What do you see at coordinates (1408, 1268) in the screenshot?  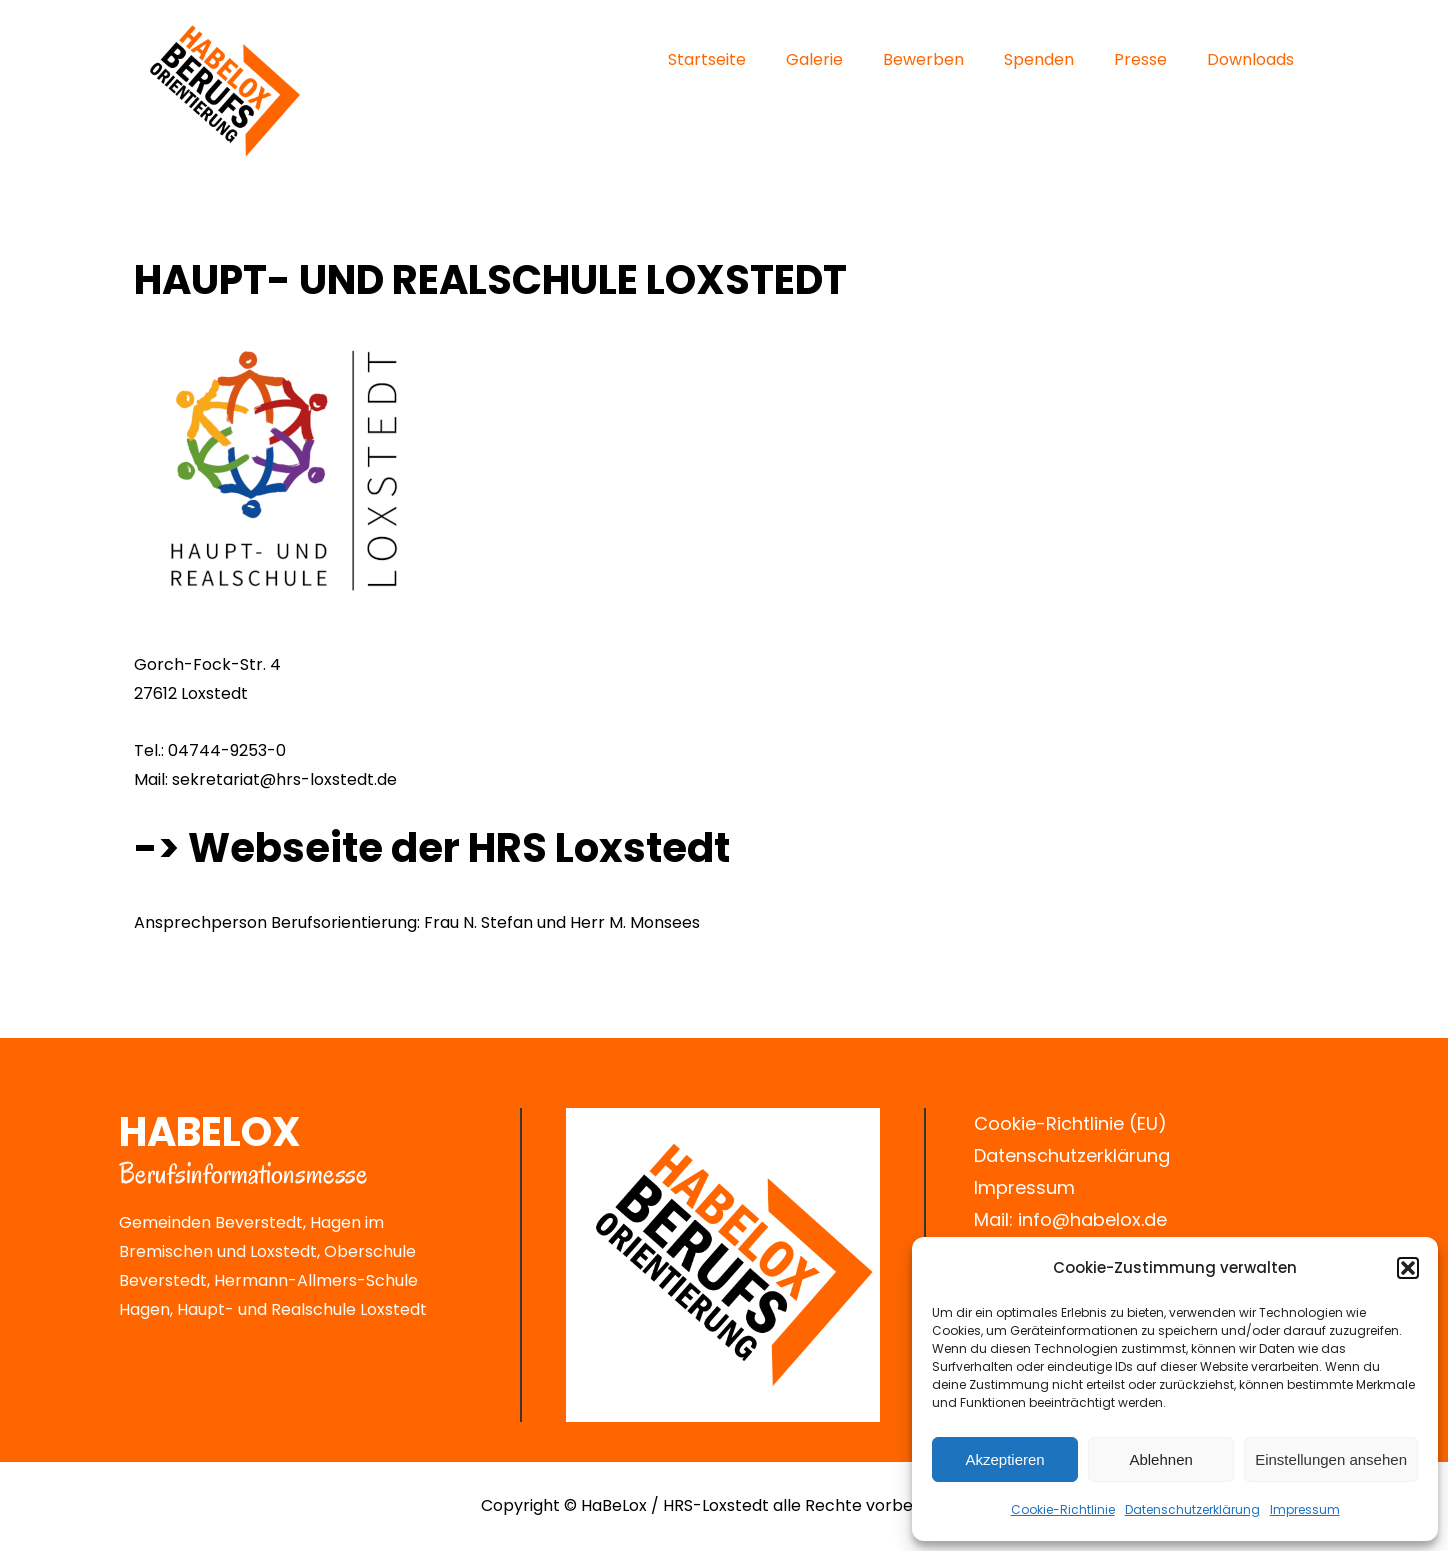 I see `[button]` at bounding box center [1408, 1268].